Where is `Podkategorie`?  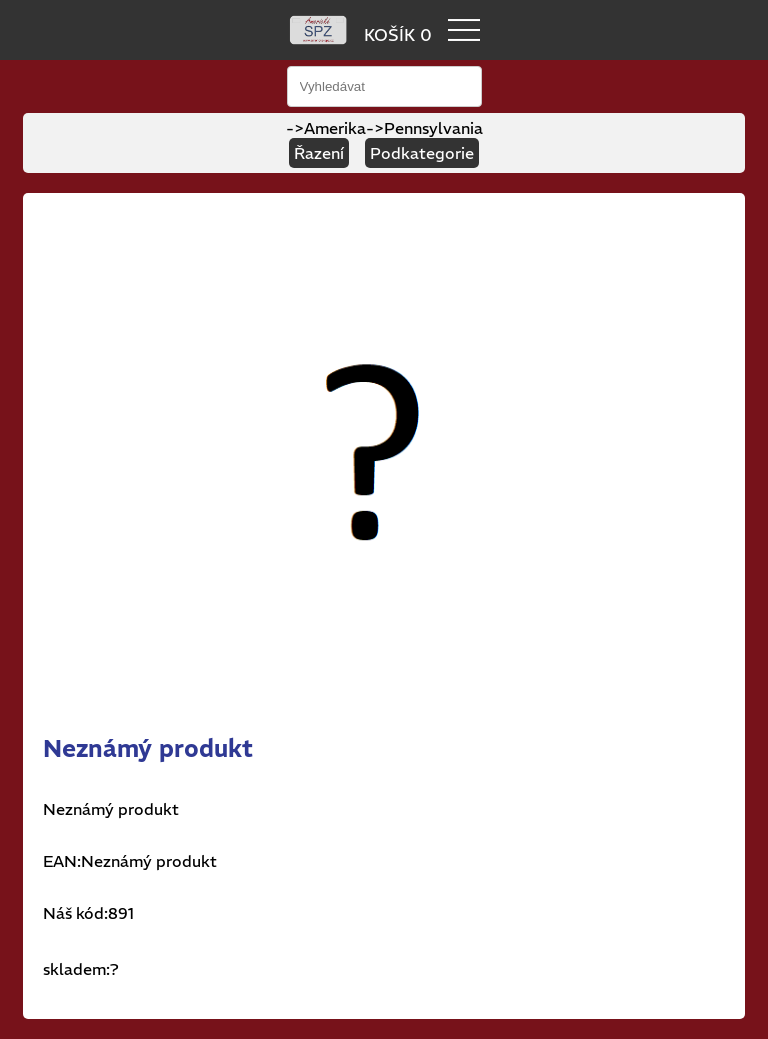 Podkategorie is located at coordinates (422, 153).